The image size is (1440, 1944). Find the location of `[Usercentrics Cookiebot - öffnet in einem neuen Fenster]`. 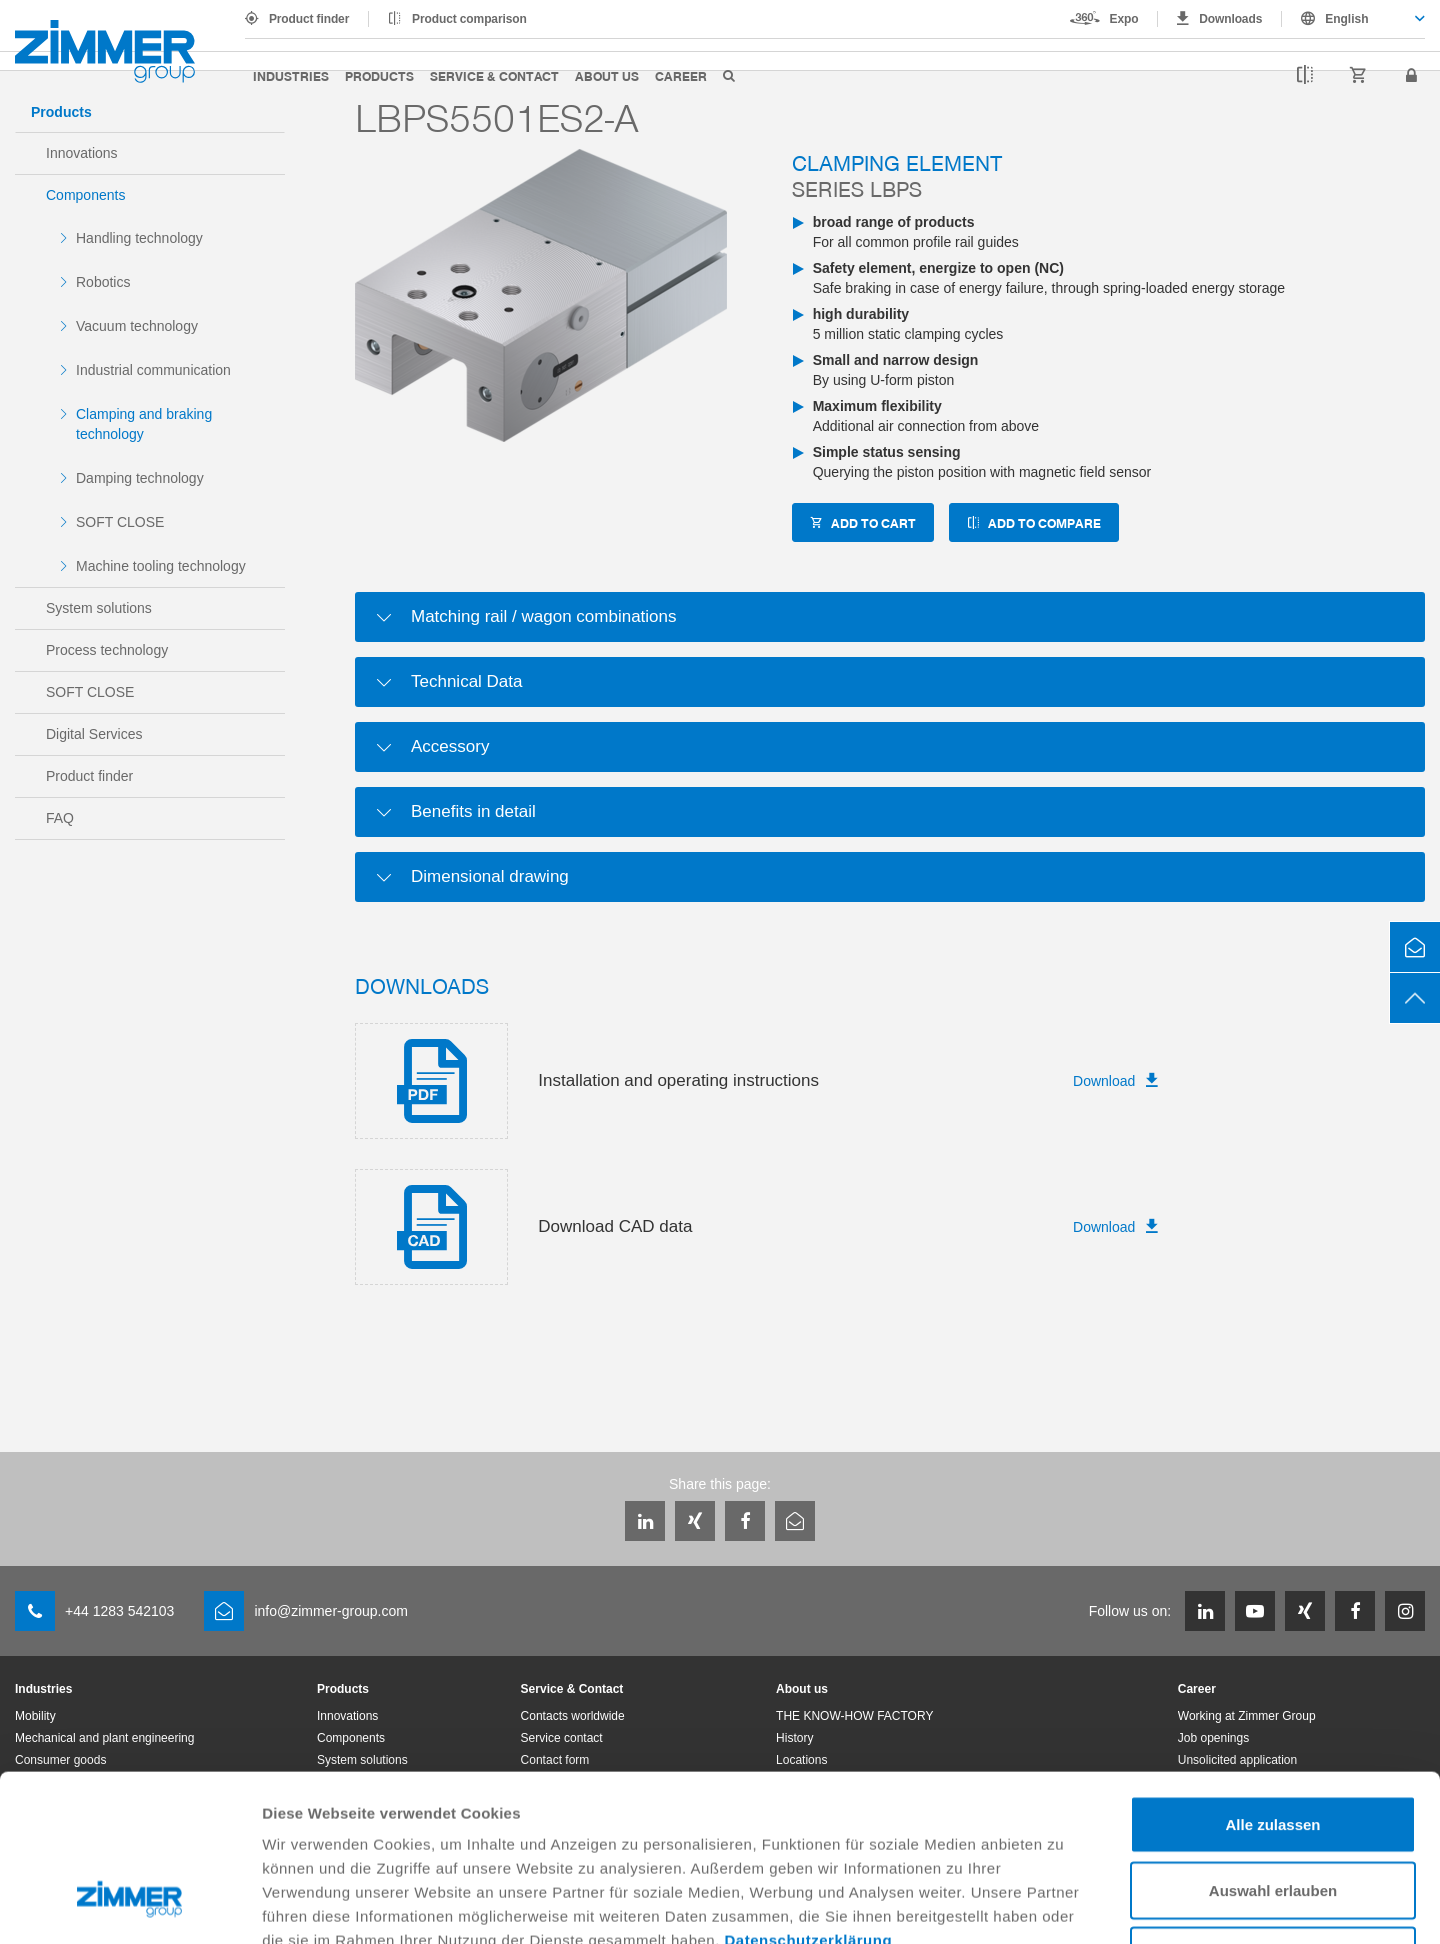

[Usercentrics Cookiebot - öffnet in einem neuen Fenster] is located at coordinates (129, 1905).